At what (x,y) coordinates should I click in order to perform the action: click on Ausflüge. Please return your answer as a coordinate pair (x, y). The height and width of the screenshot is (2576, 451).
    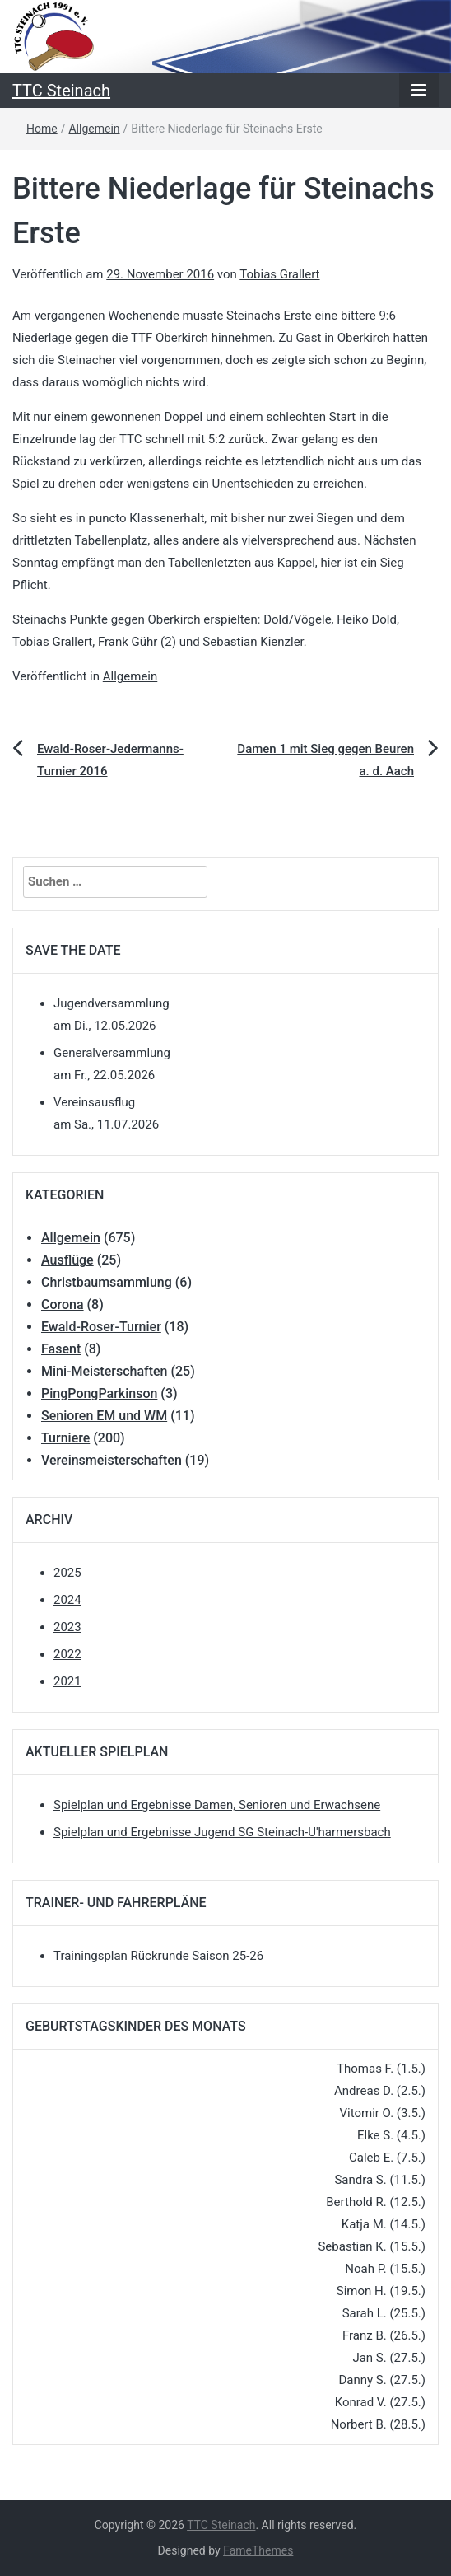
    Looking at the image, I should click on (67, 1260).